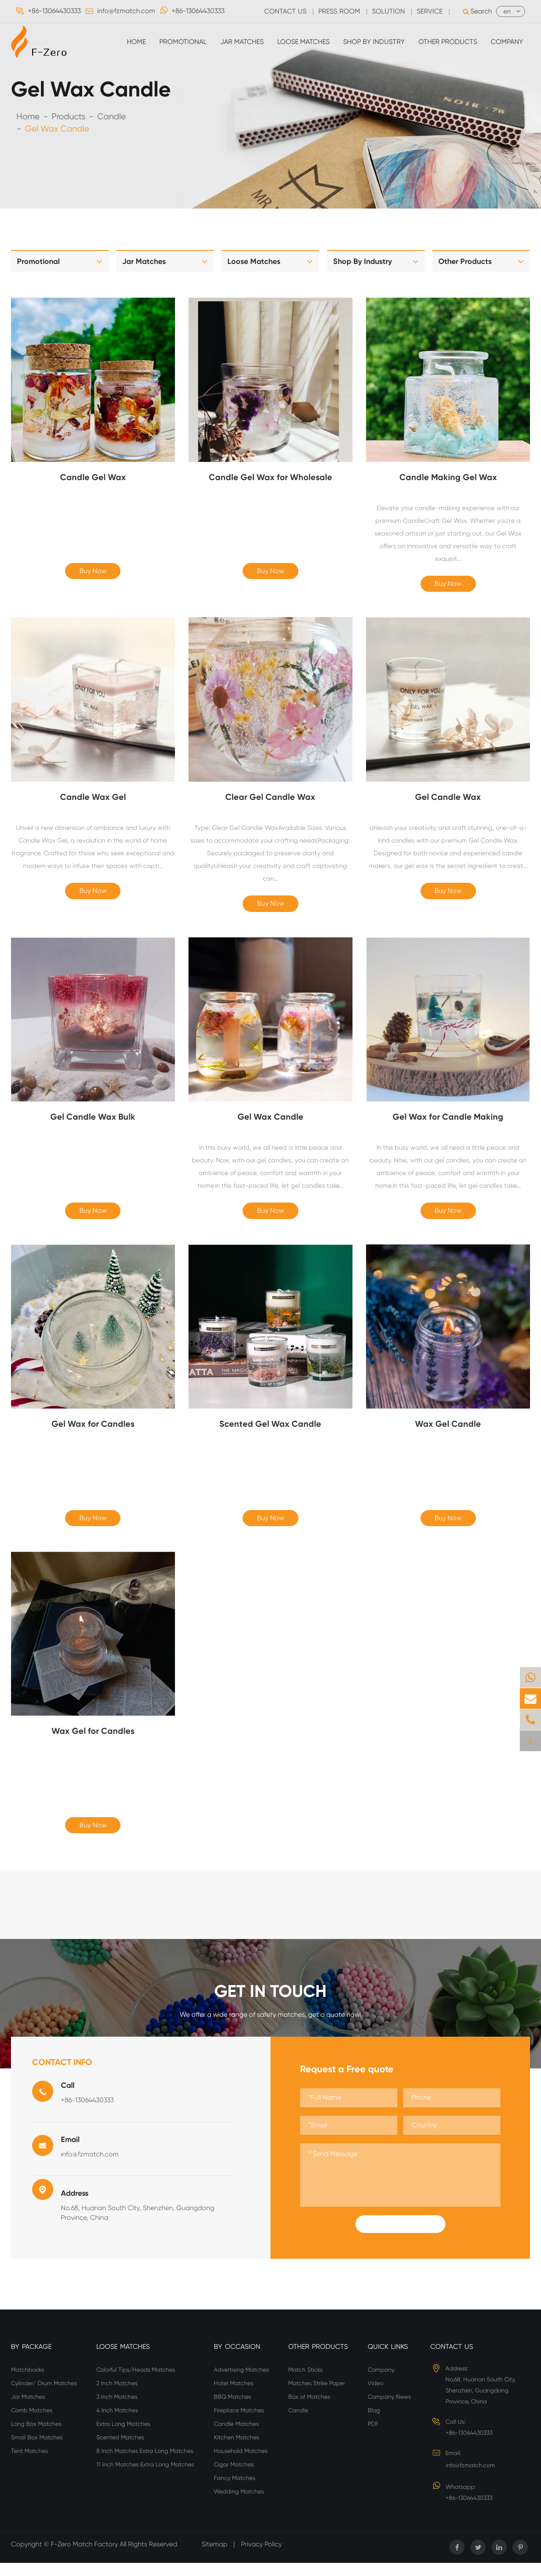  I want to click on Scented Gel Wax Candle, so click(270, 1432).